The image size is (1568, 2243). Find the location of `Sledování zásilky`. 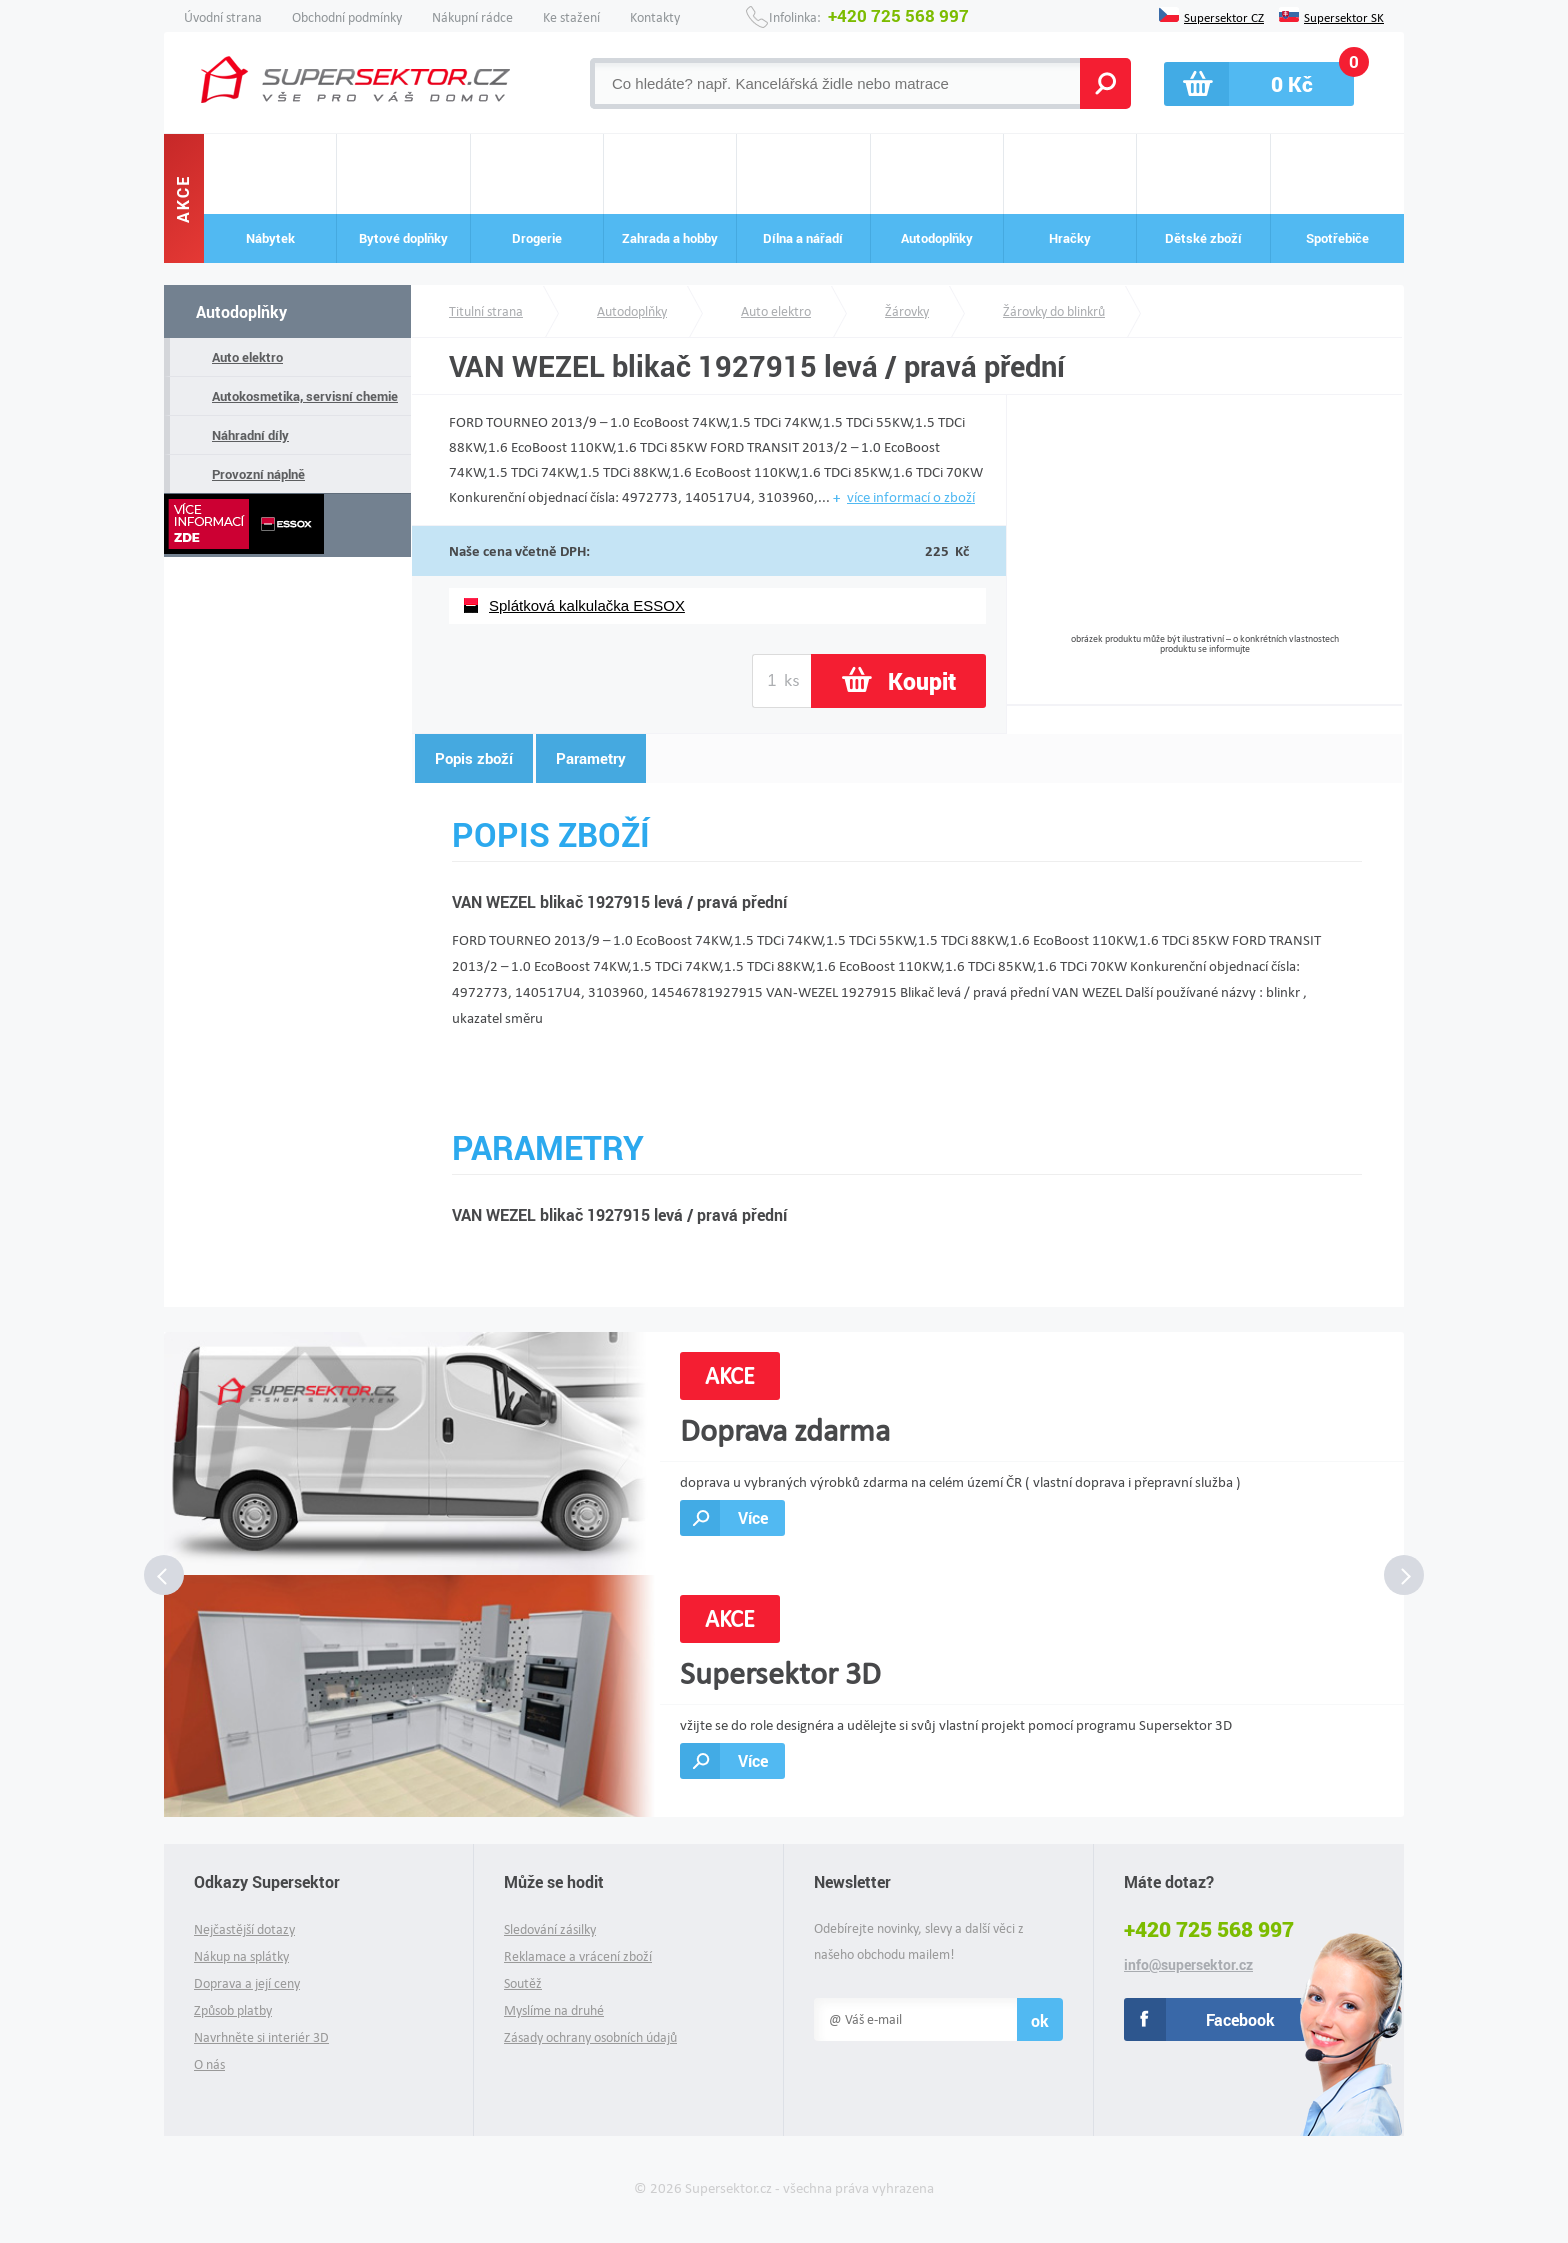

Sledování zásilky is located at coordinates (550, 1929).